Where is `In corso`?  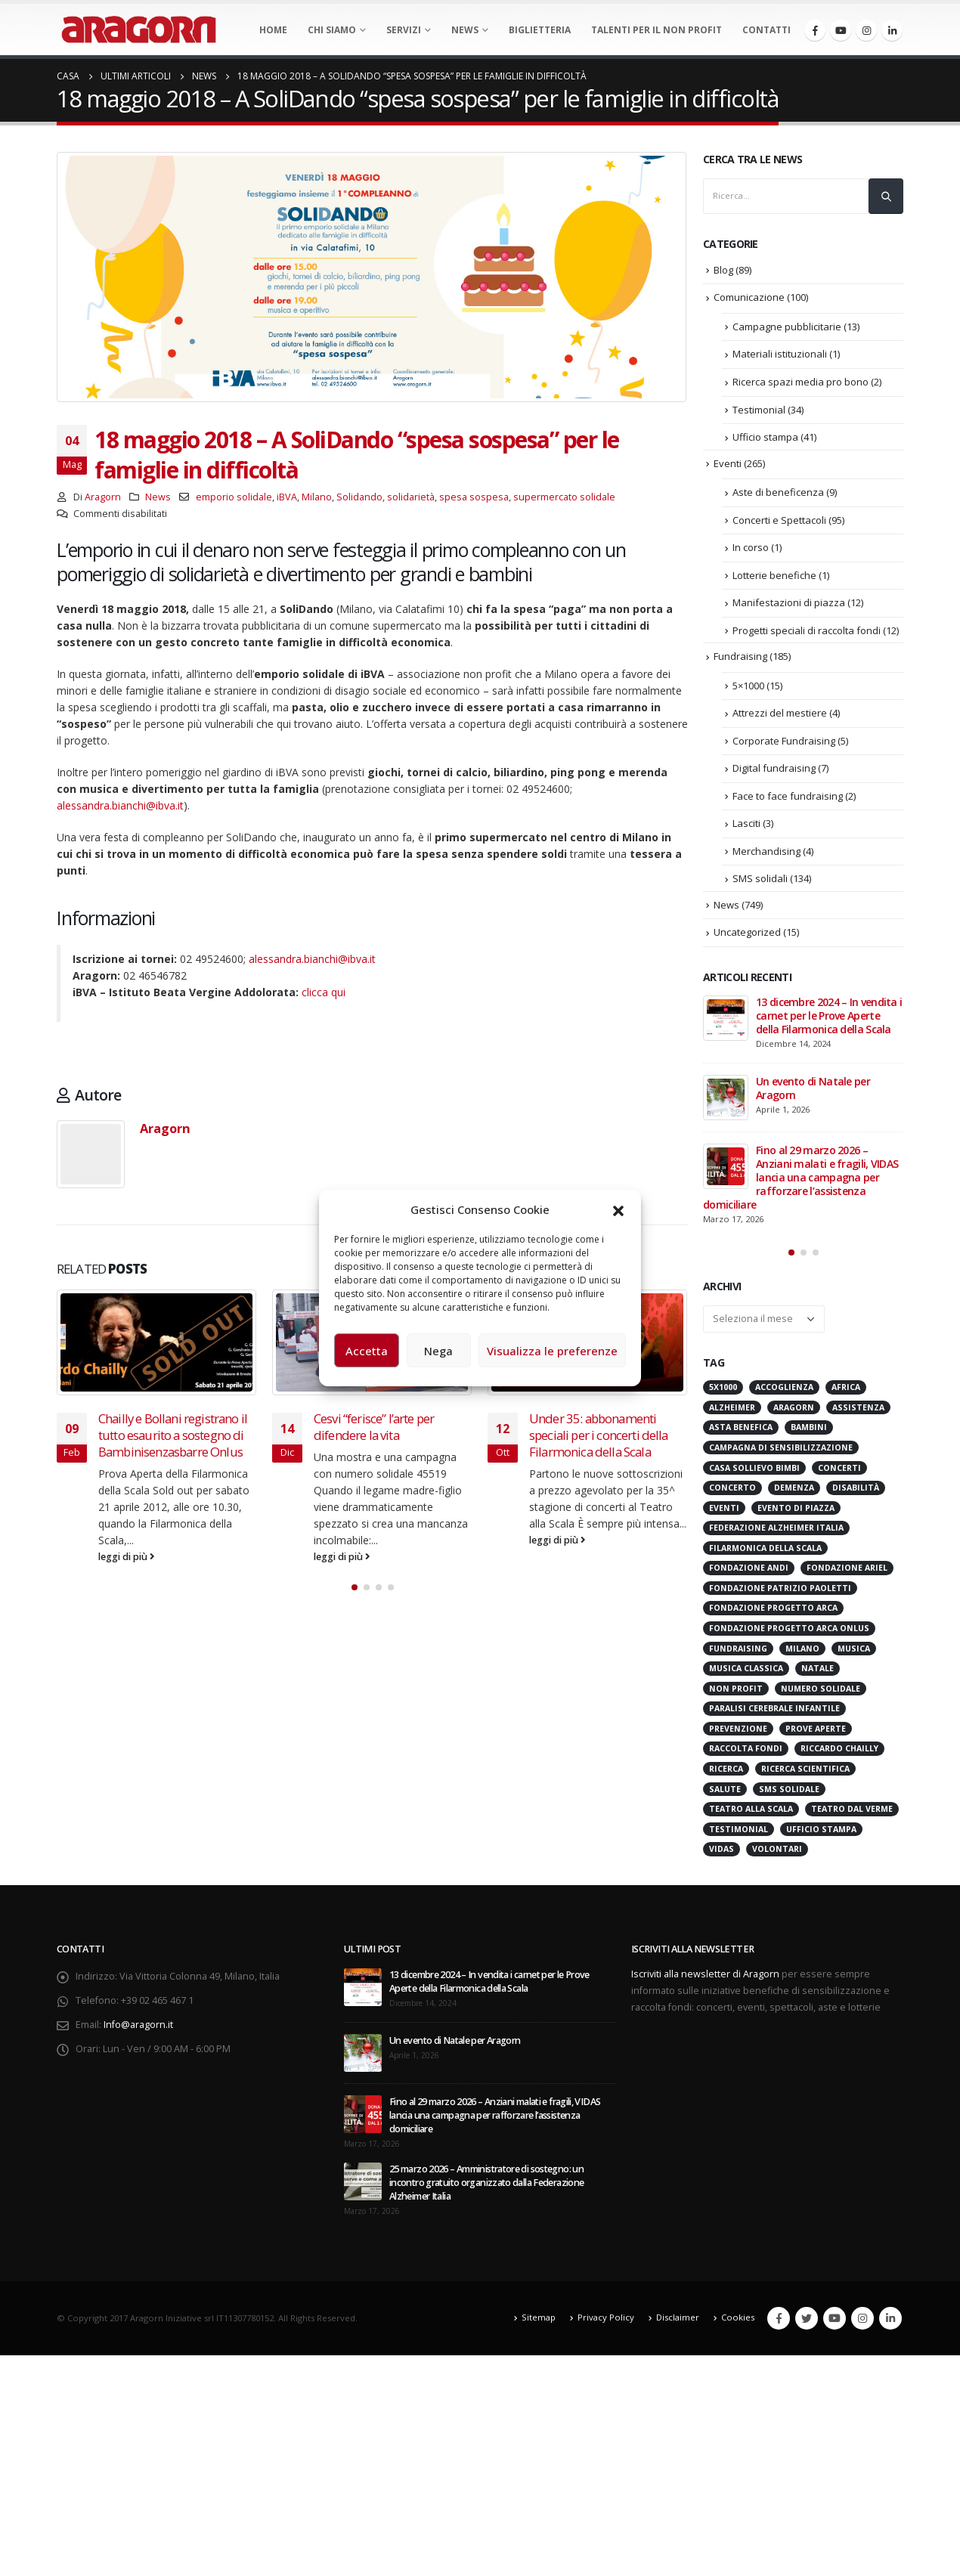
In corso is located at coordinates (750, 547).